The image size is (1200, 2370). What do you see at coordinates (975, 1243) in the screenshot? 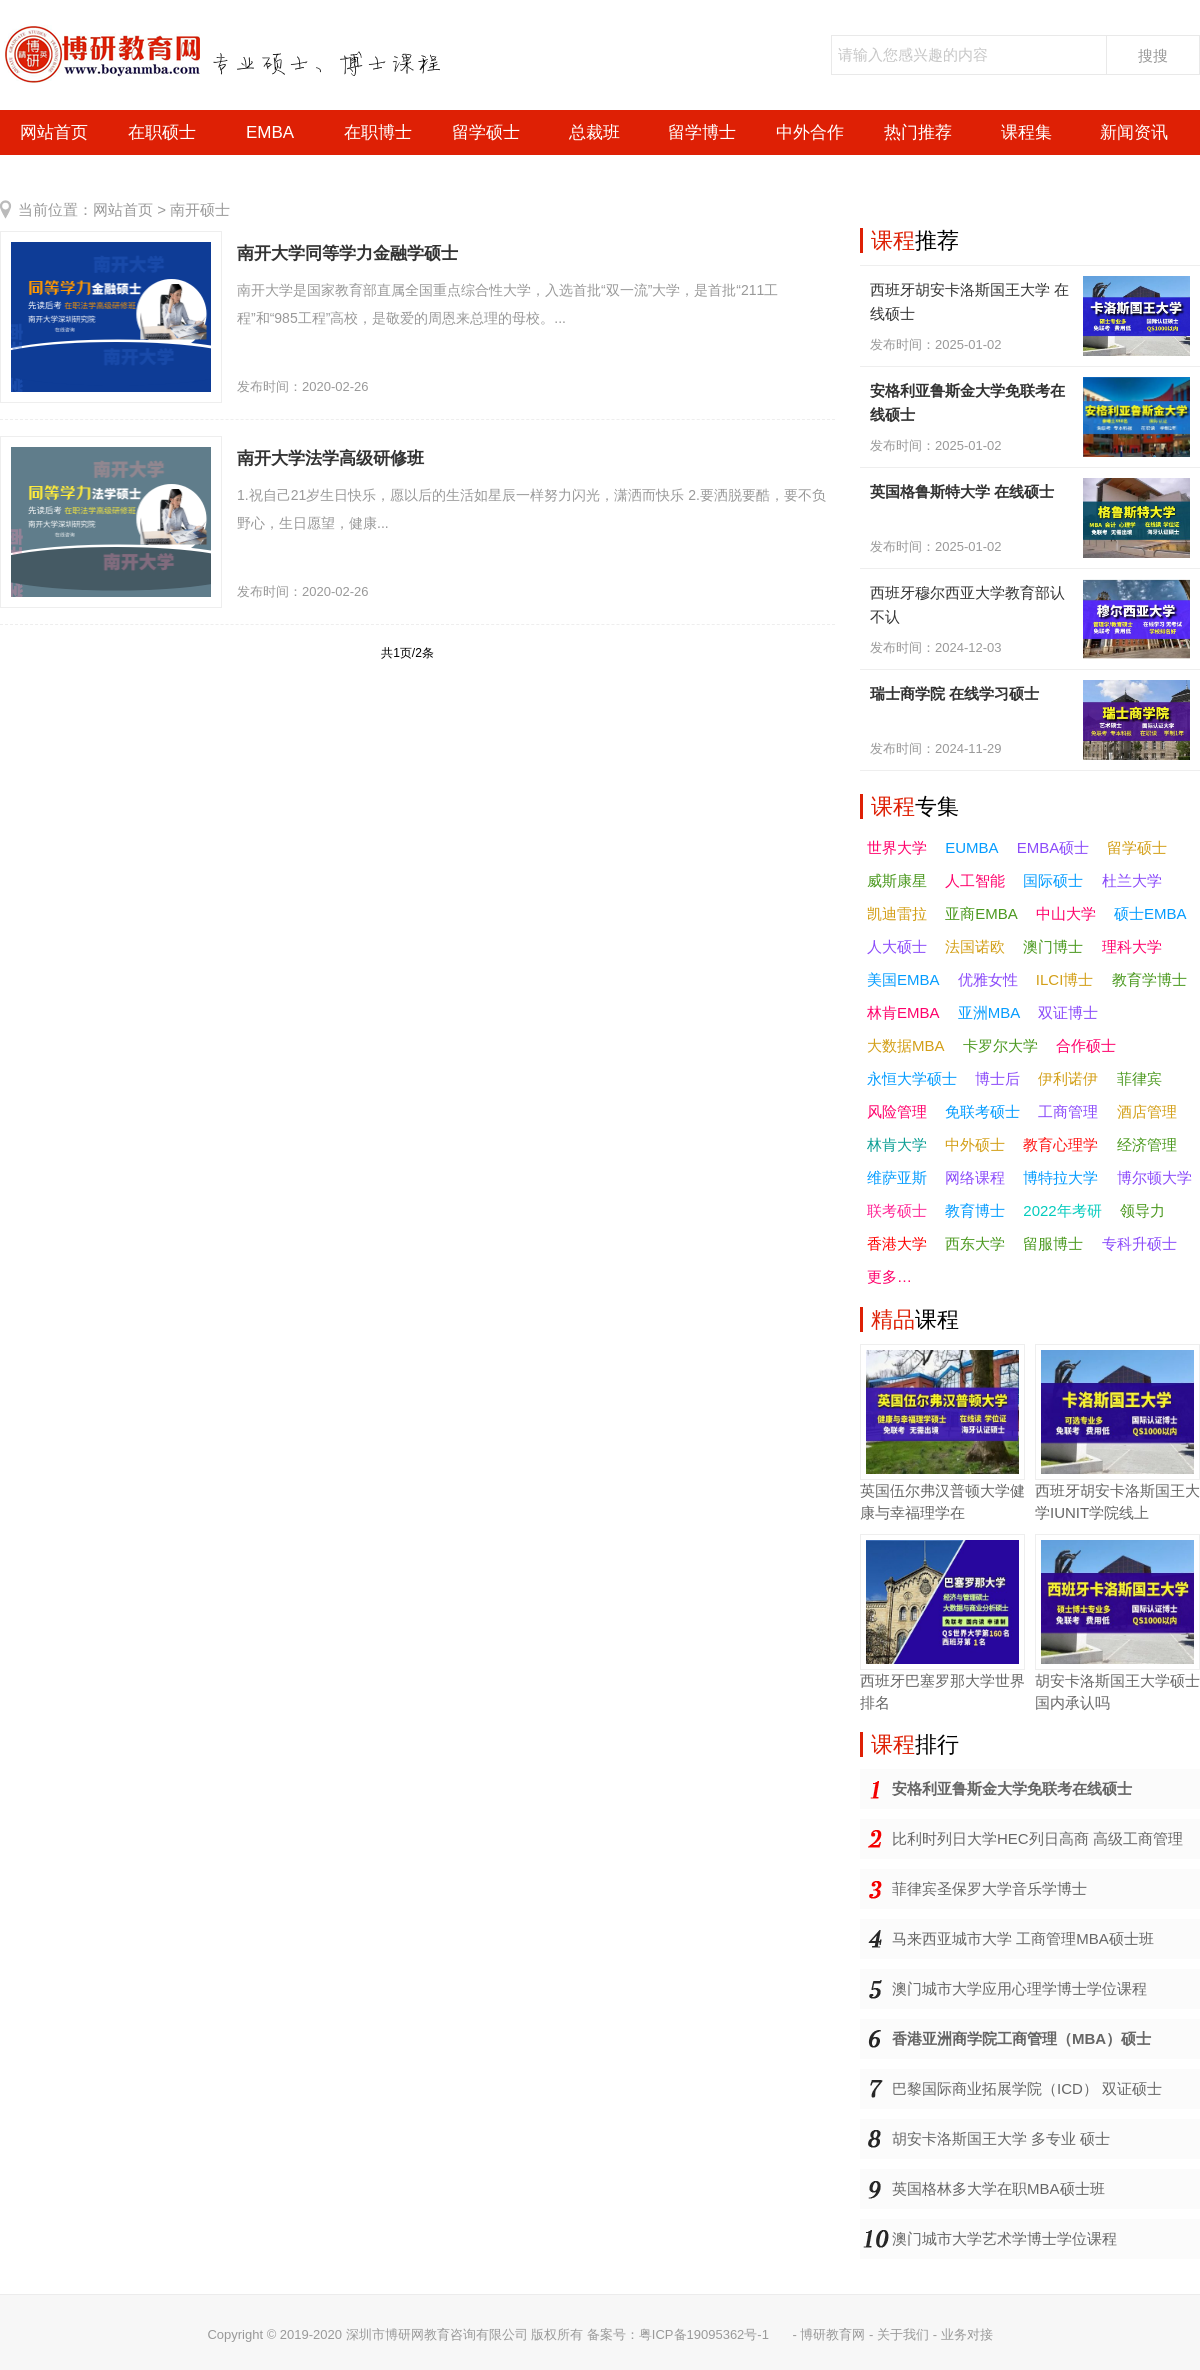
I see `西东大学` at bounding box center [975, 1243].